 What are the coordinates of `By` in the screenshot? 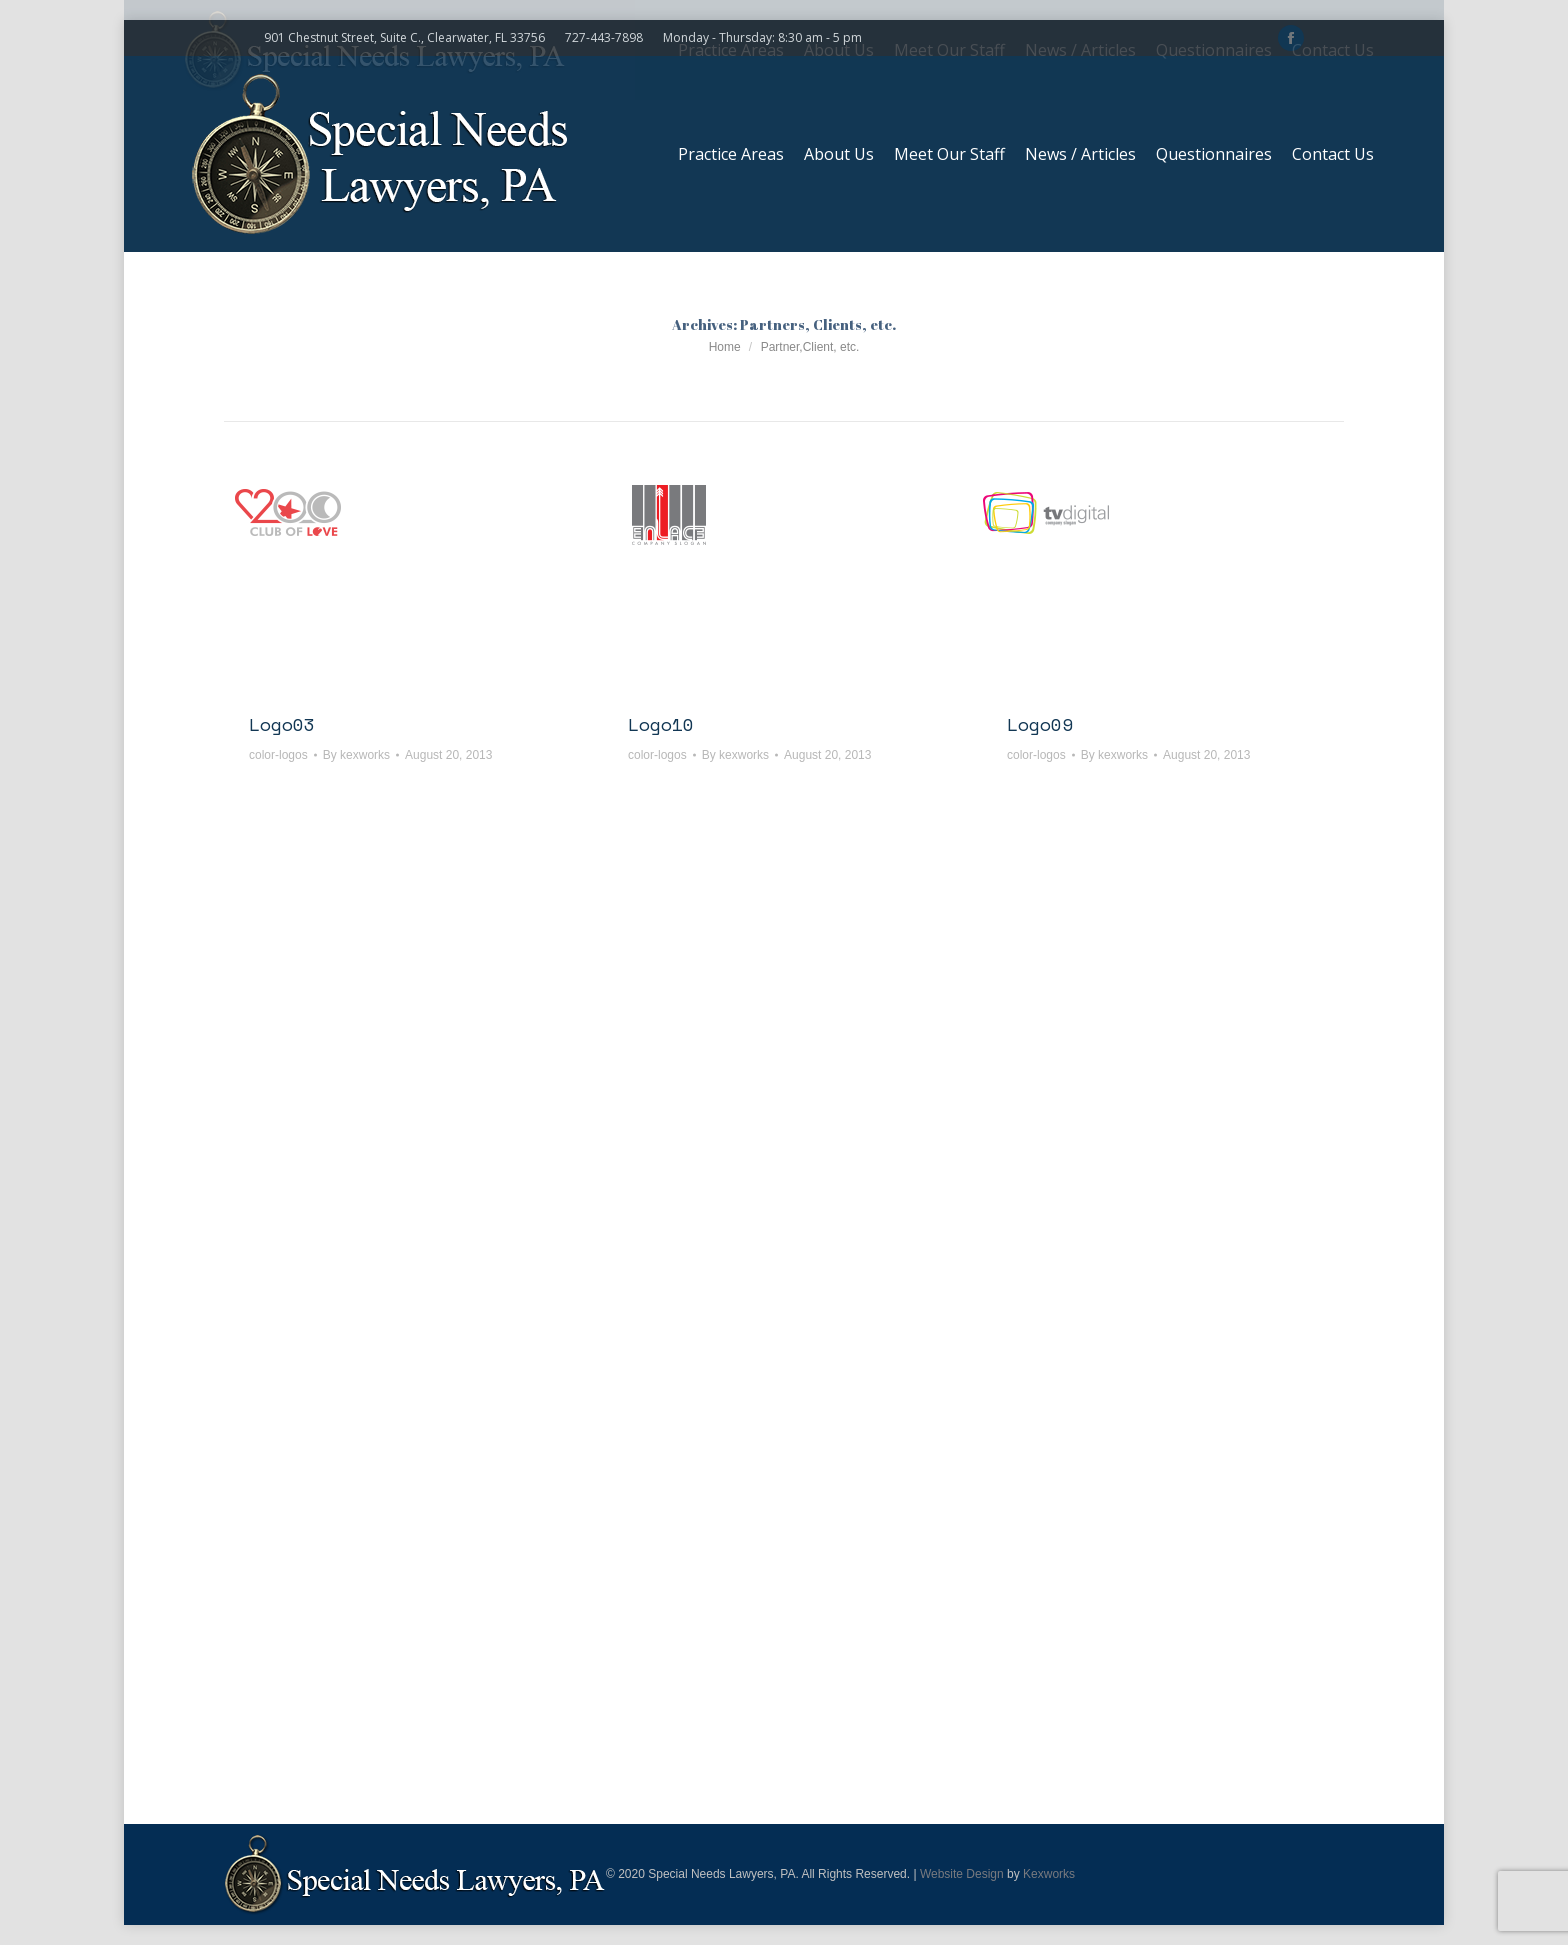 It's located at (356, 755).